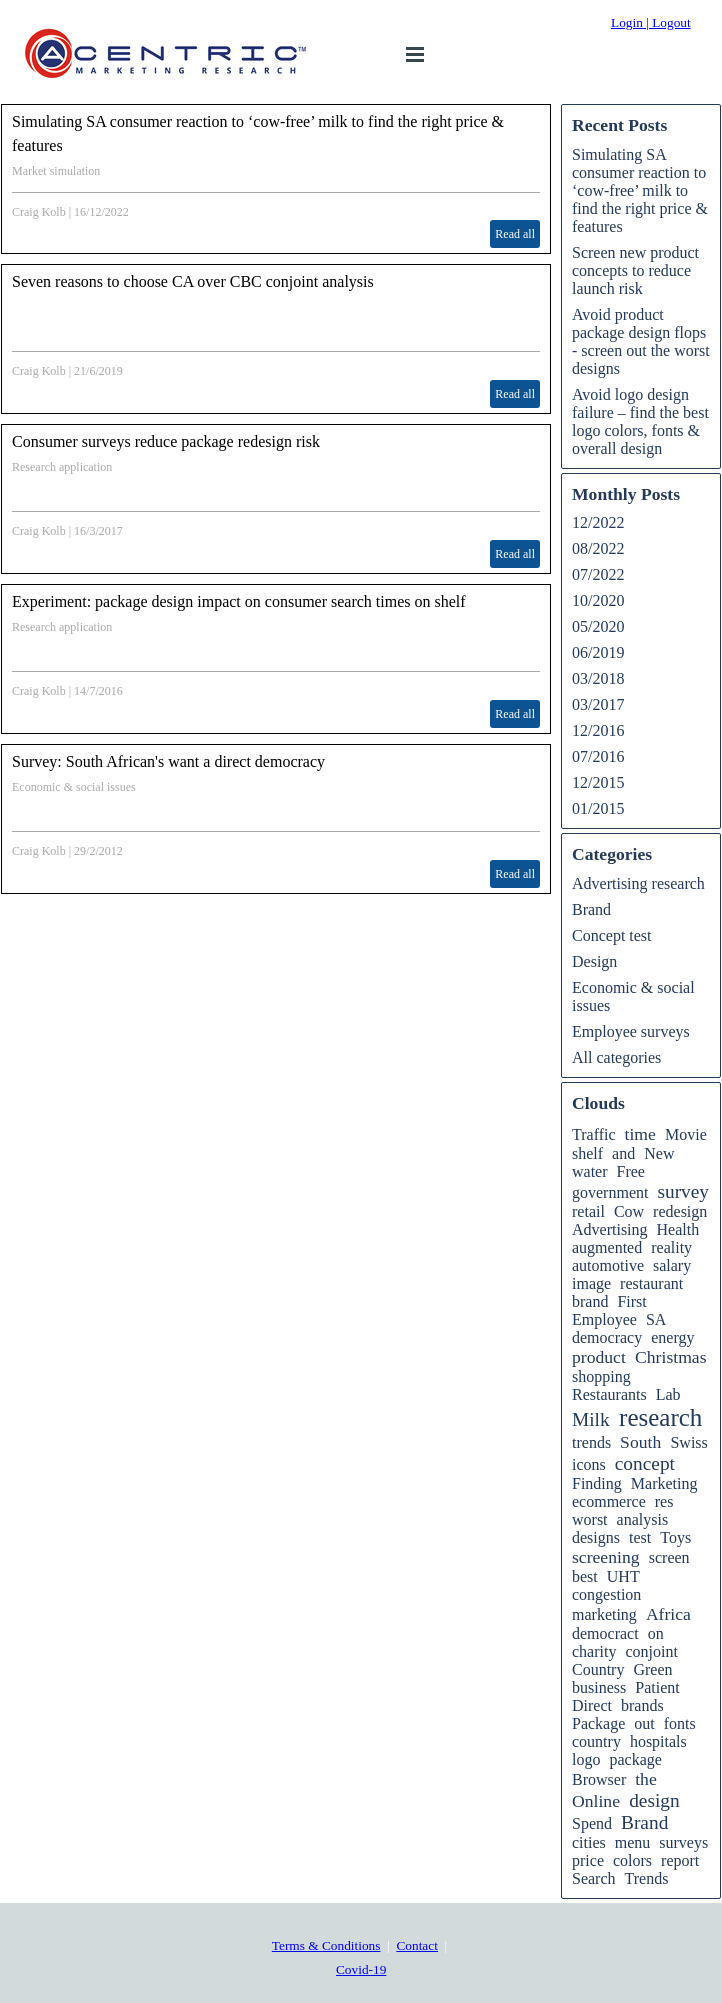 The width and height of the screenshot is (722, 2003). I want to click on designs, so click(596, 1537).